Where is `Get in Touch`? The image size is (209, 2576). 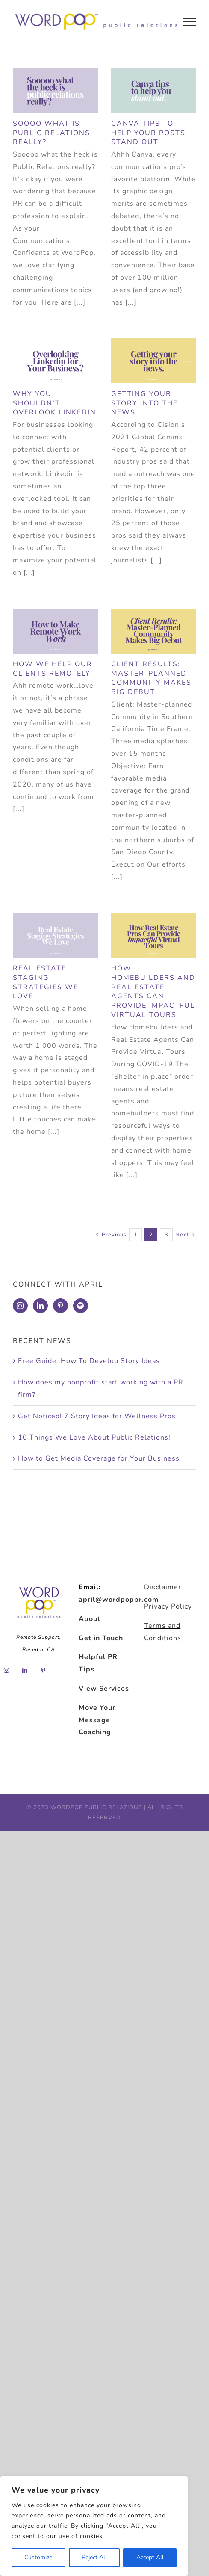 Get in Touch is located at coordinates (101, 1638).